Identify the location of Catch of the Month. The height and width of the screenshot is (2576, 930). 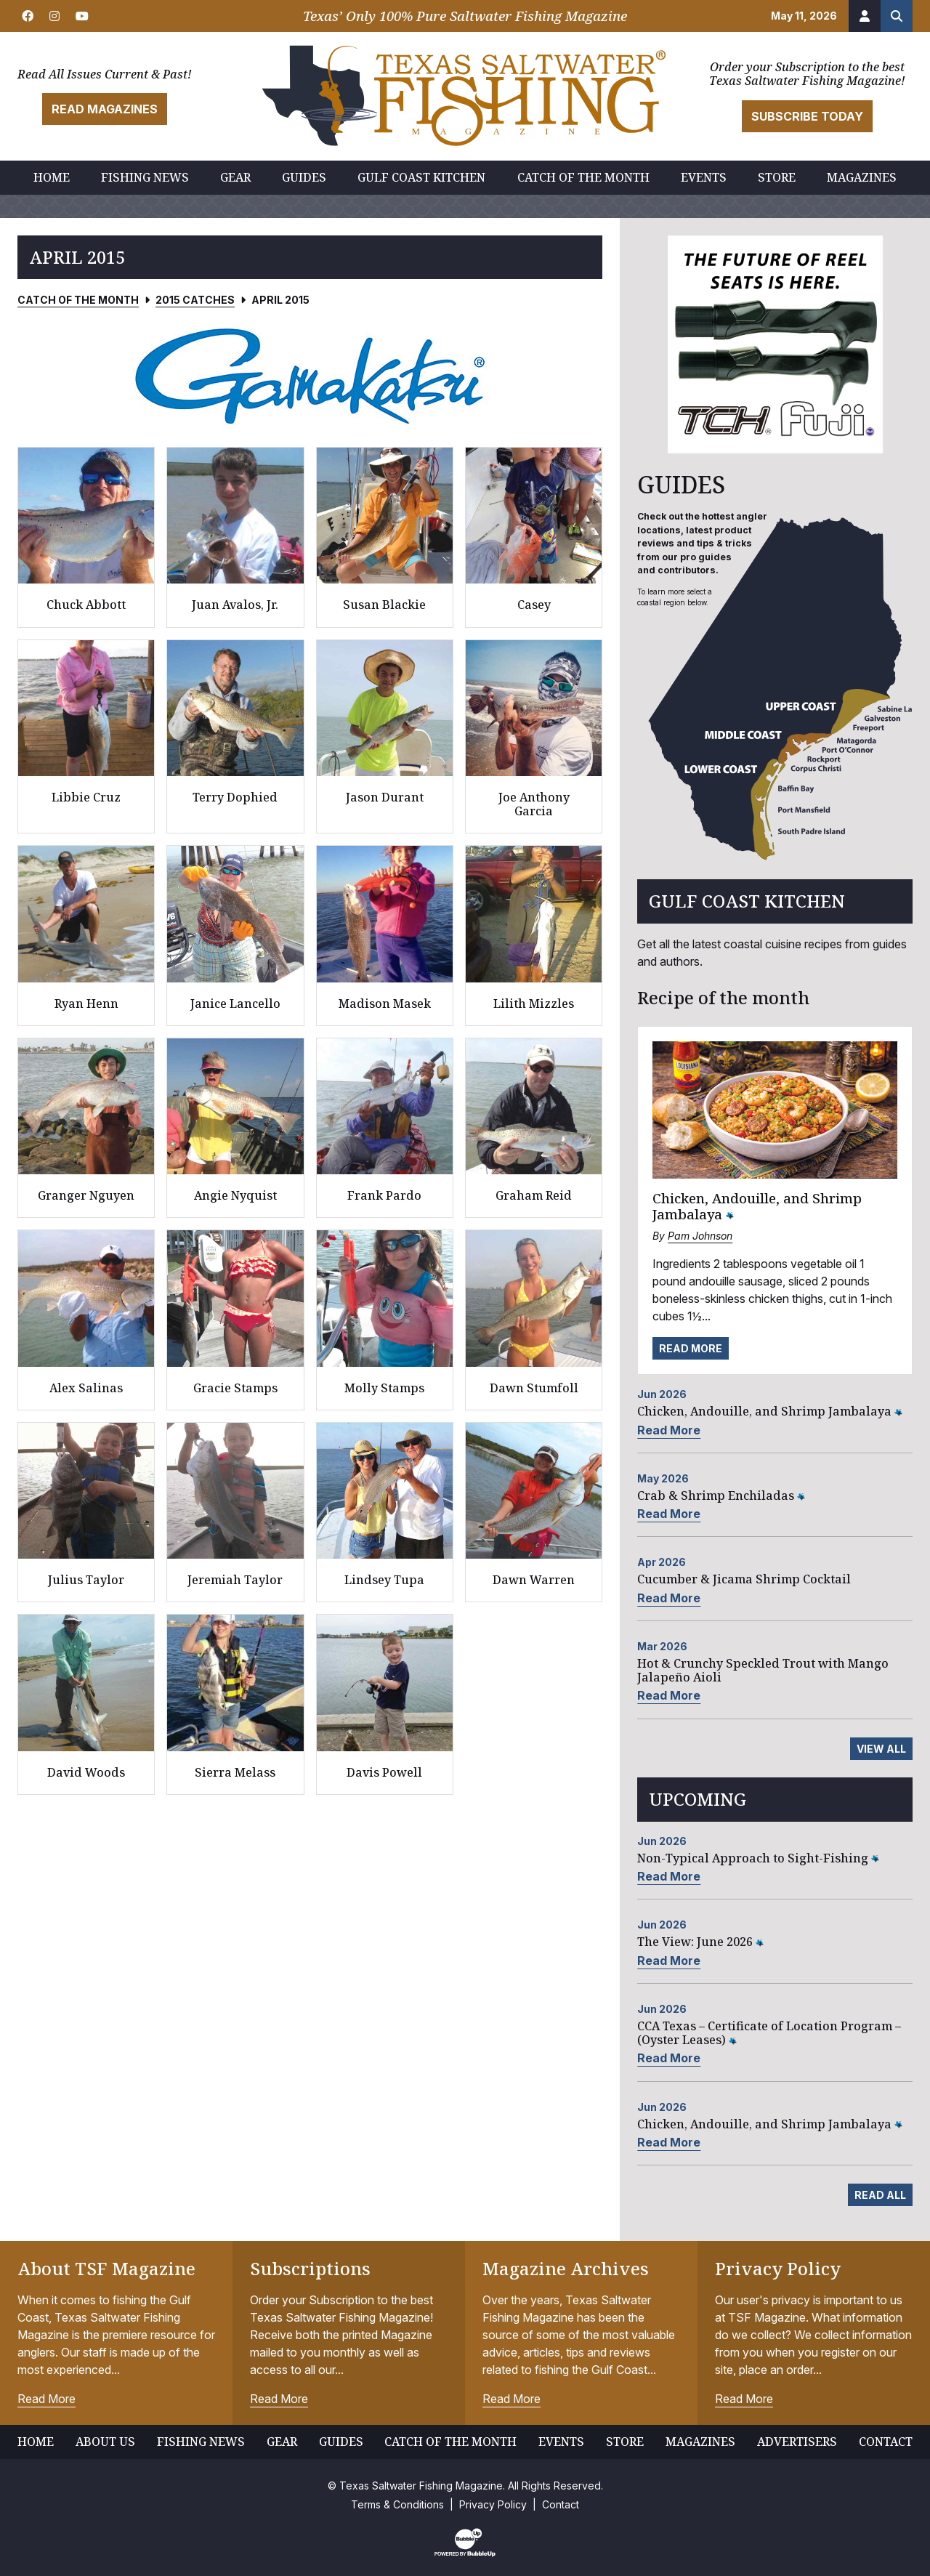
(78, 300).